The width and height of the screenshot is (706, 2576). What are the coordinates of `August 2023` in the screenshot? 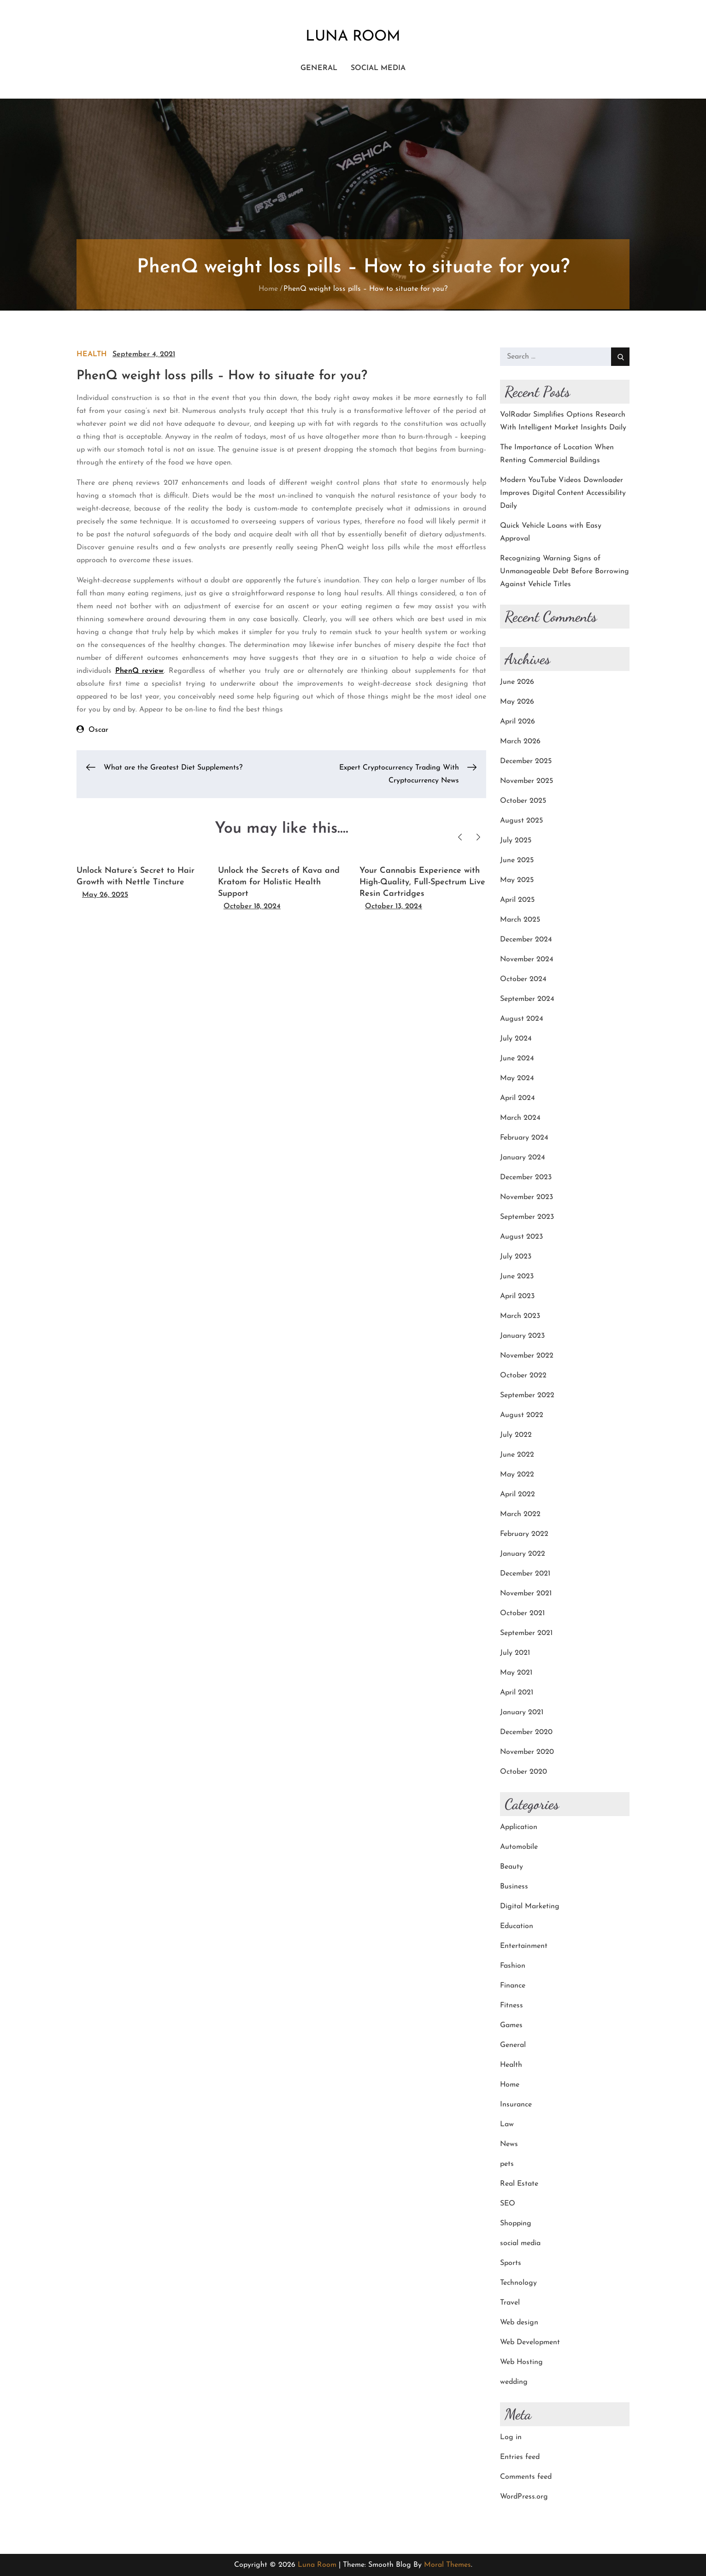 It's located at (521, 1237).